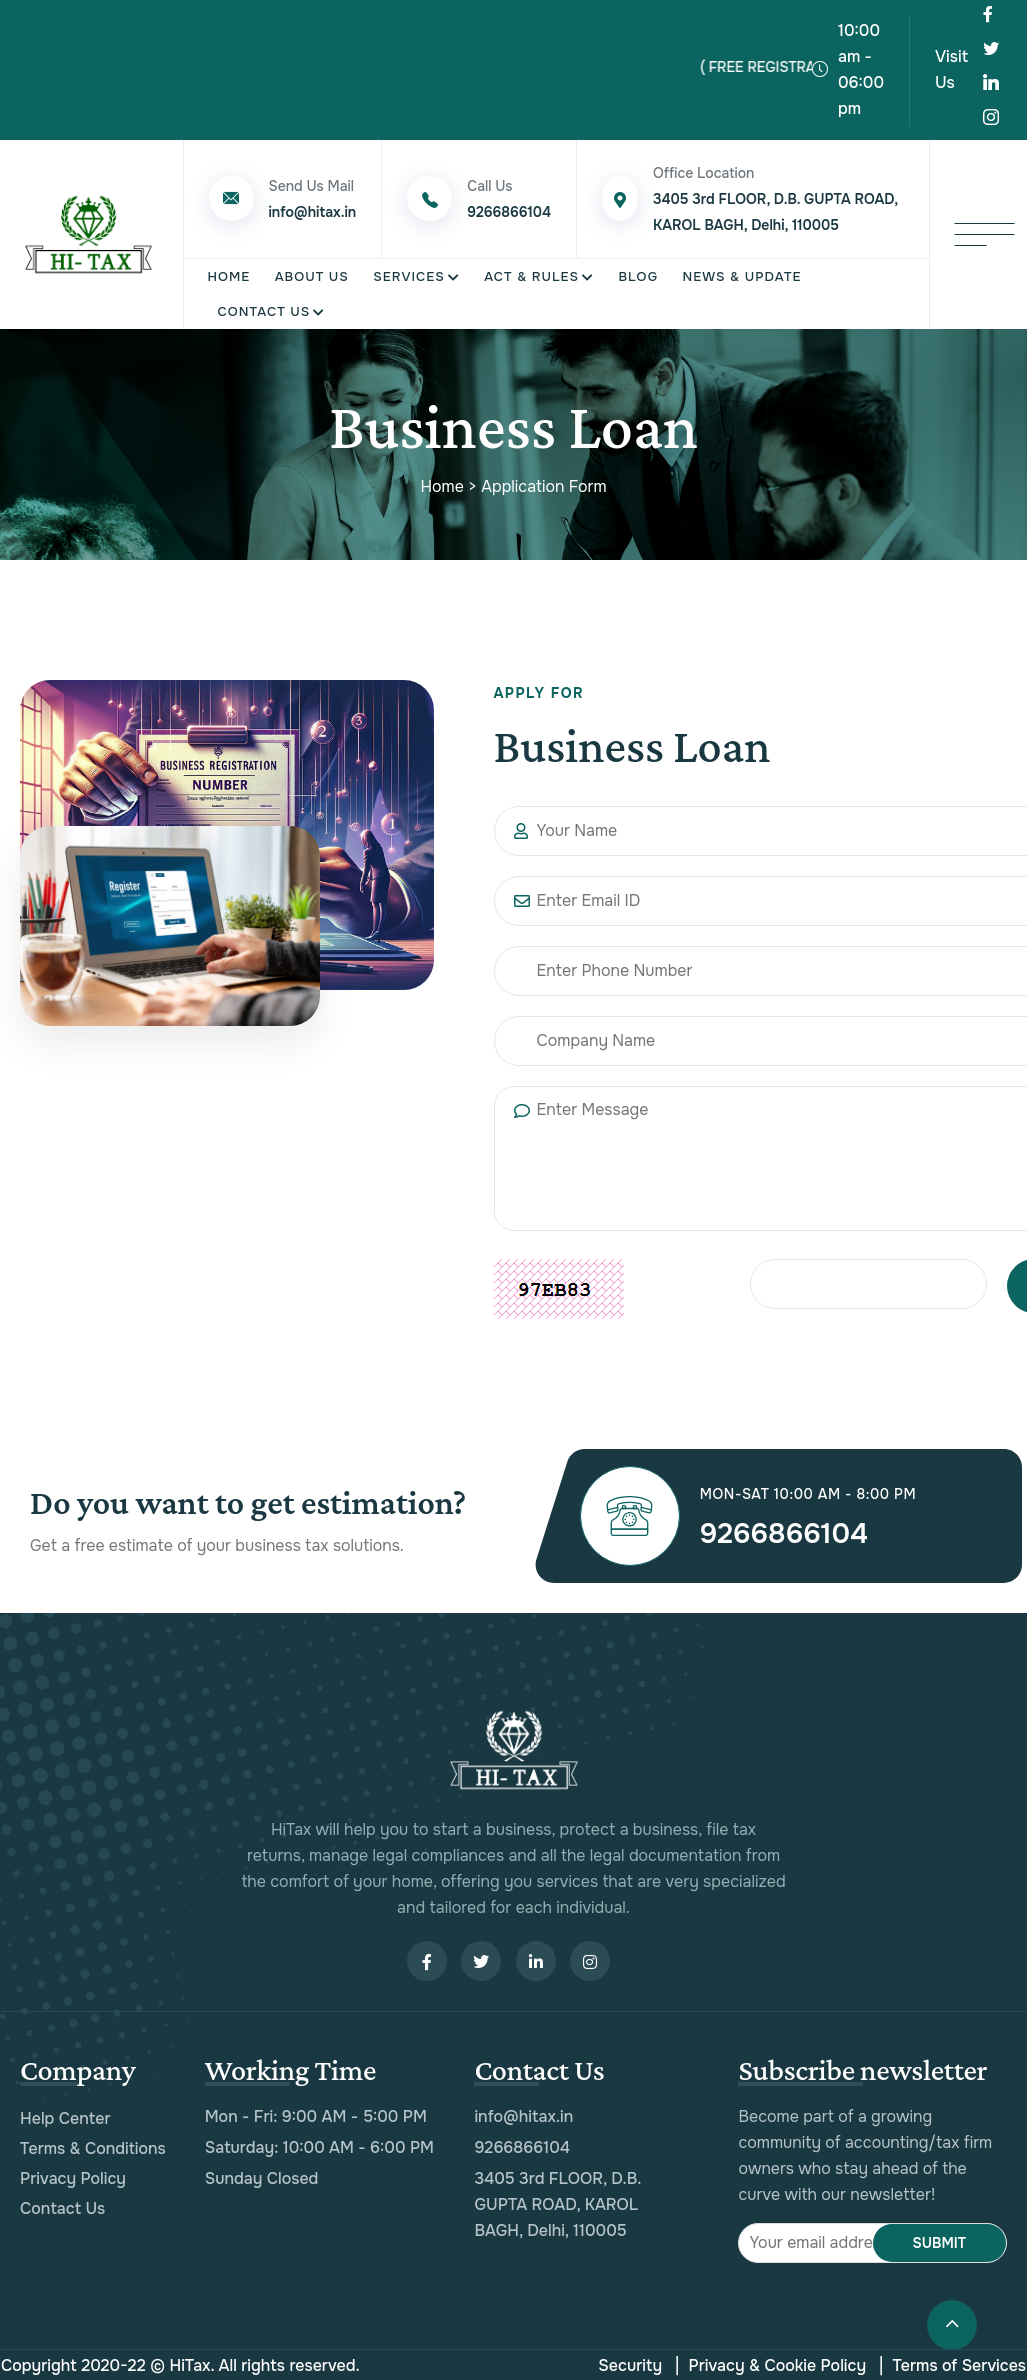 The width and height of the screenshot is (1027, 2380). What do you see at coordinates (264, 307) in the screenshot?
I see `Contact Us` at bounding box center [264, 307].